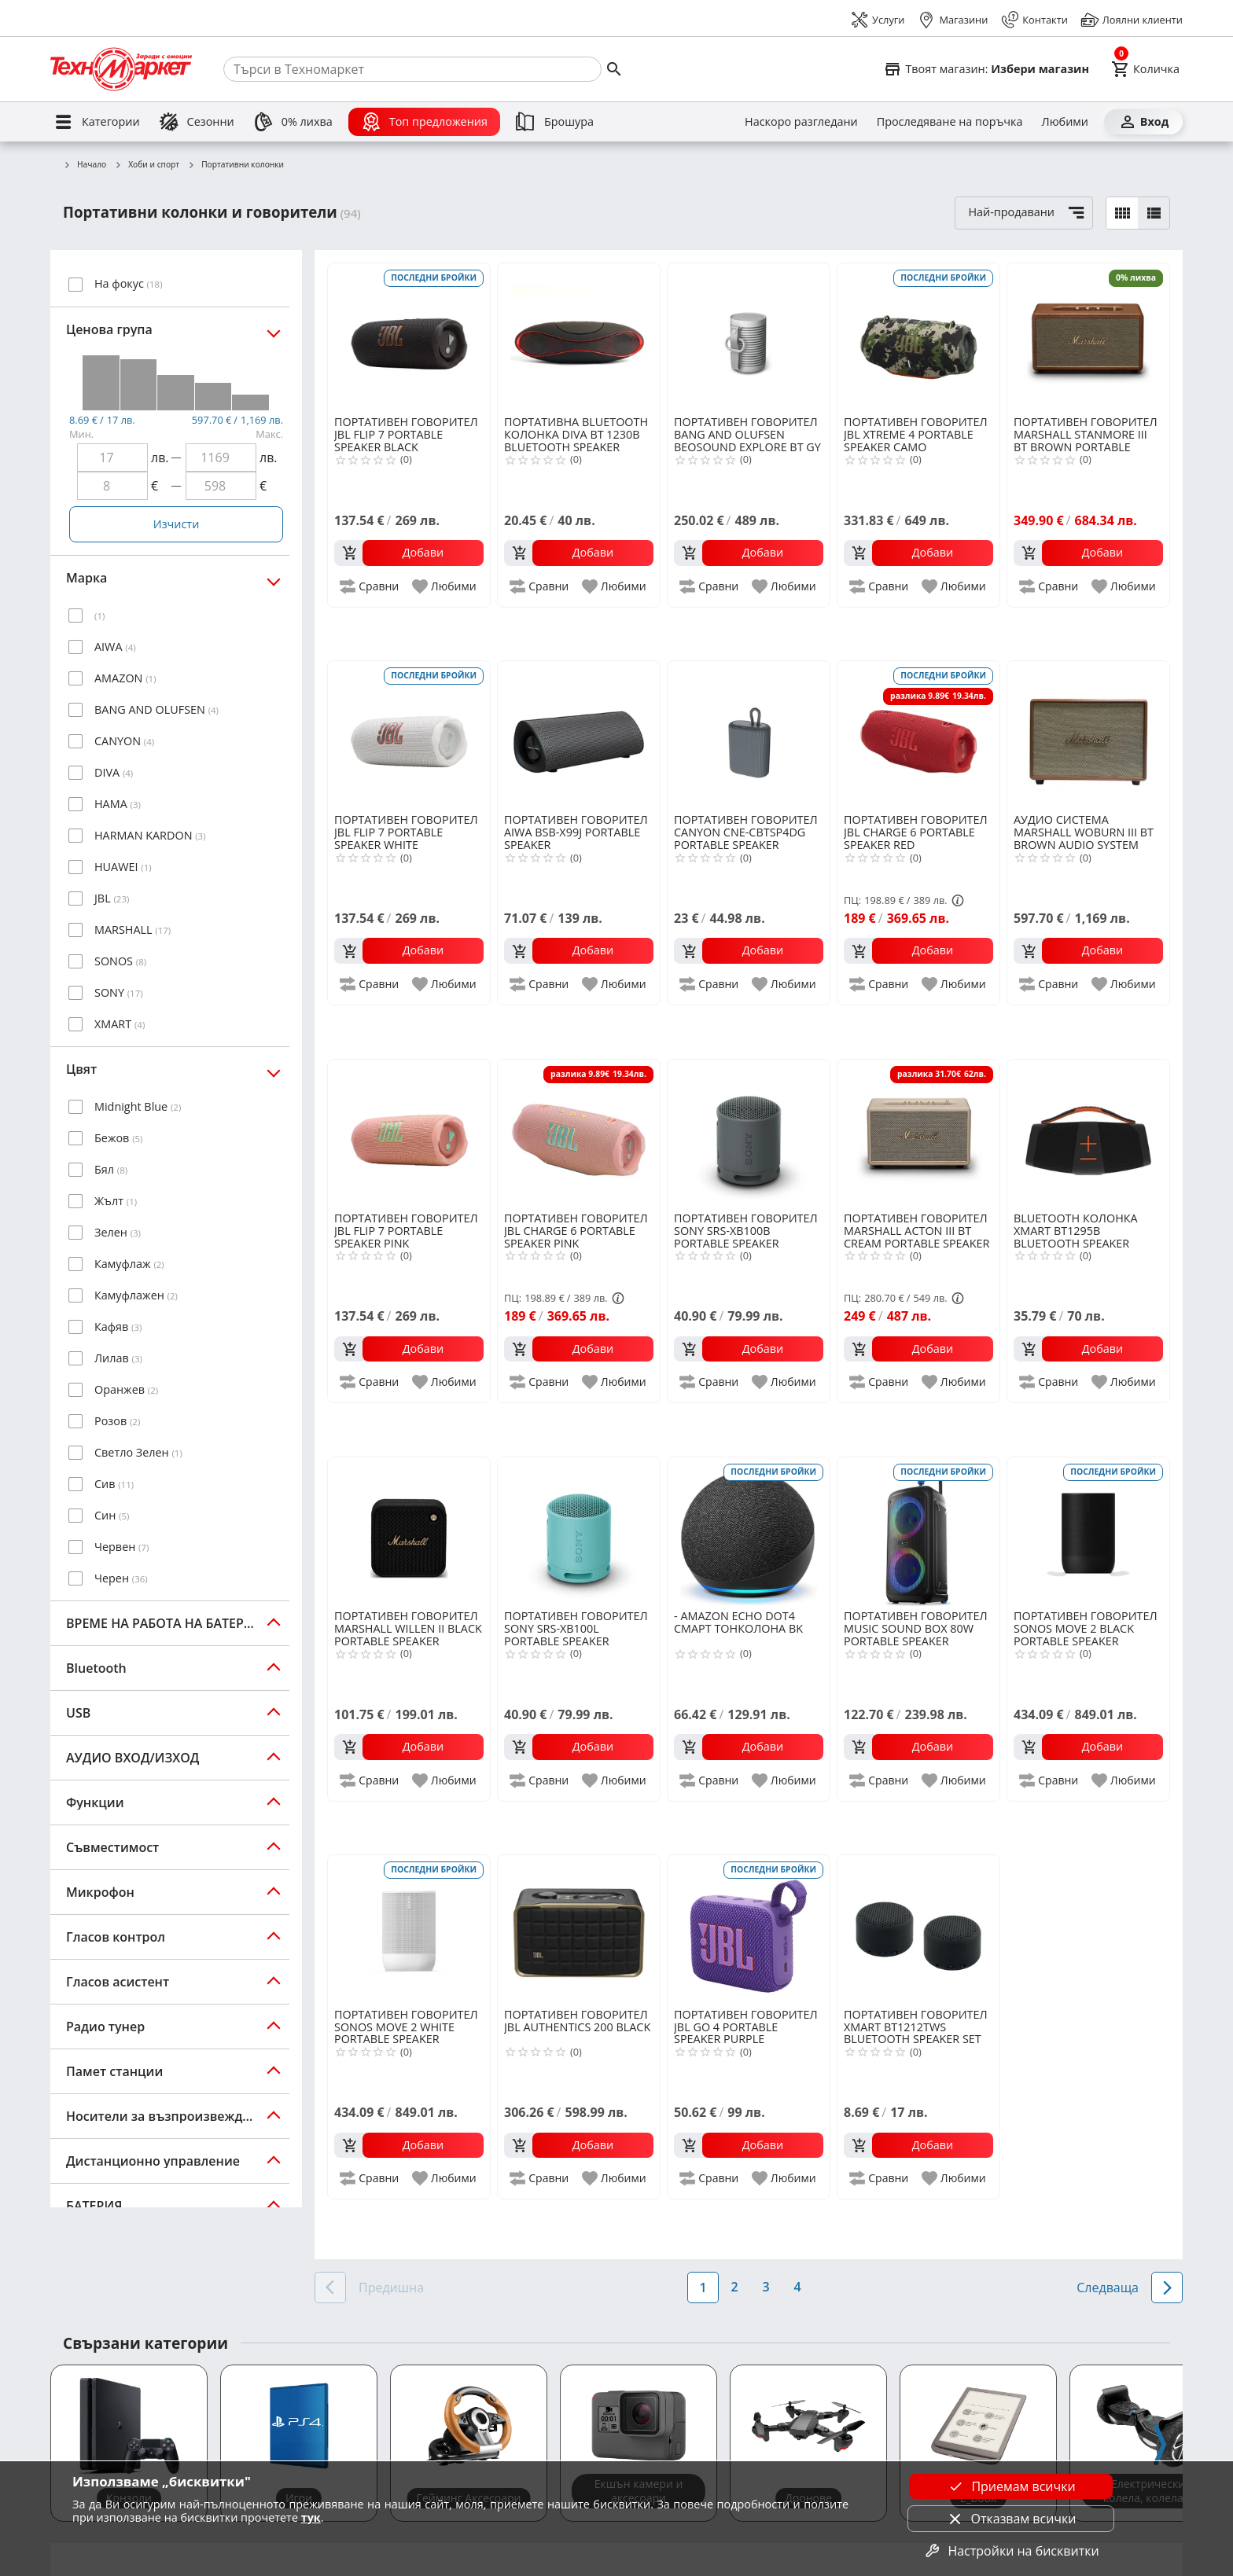 The image size is (1233, 2576). Describe the element at coordinates (579, 1134) in the screenshot. I see `[JBL CHARGE 6 PORTABLE SPEAKER PINK]` at that location.